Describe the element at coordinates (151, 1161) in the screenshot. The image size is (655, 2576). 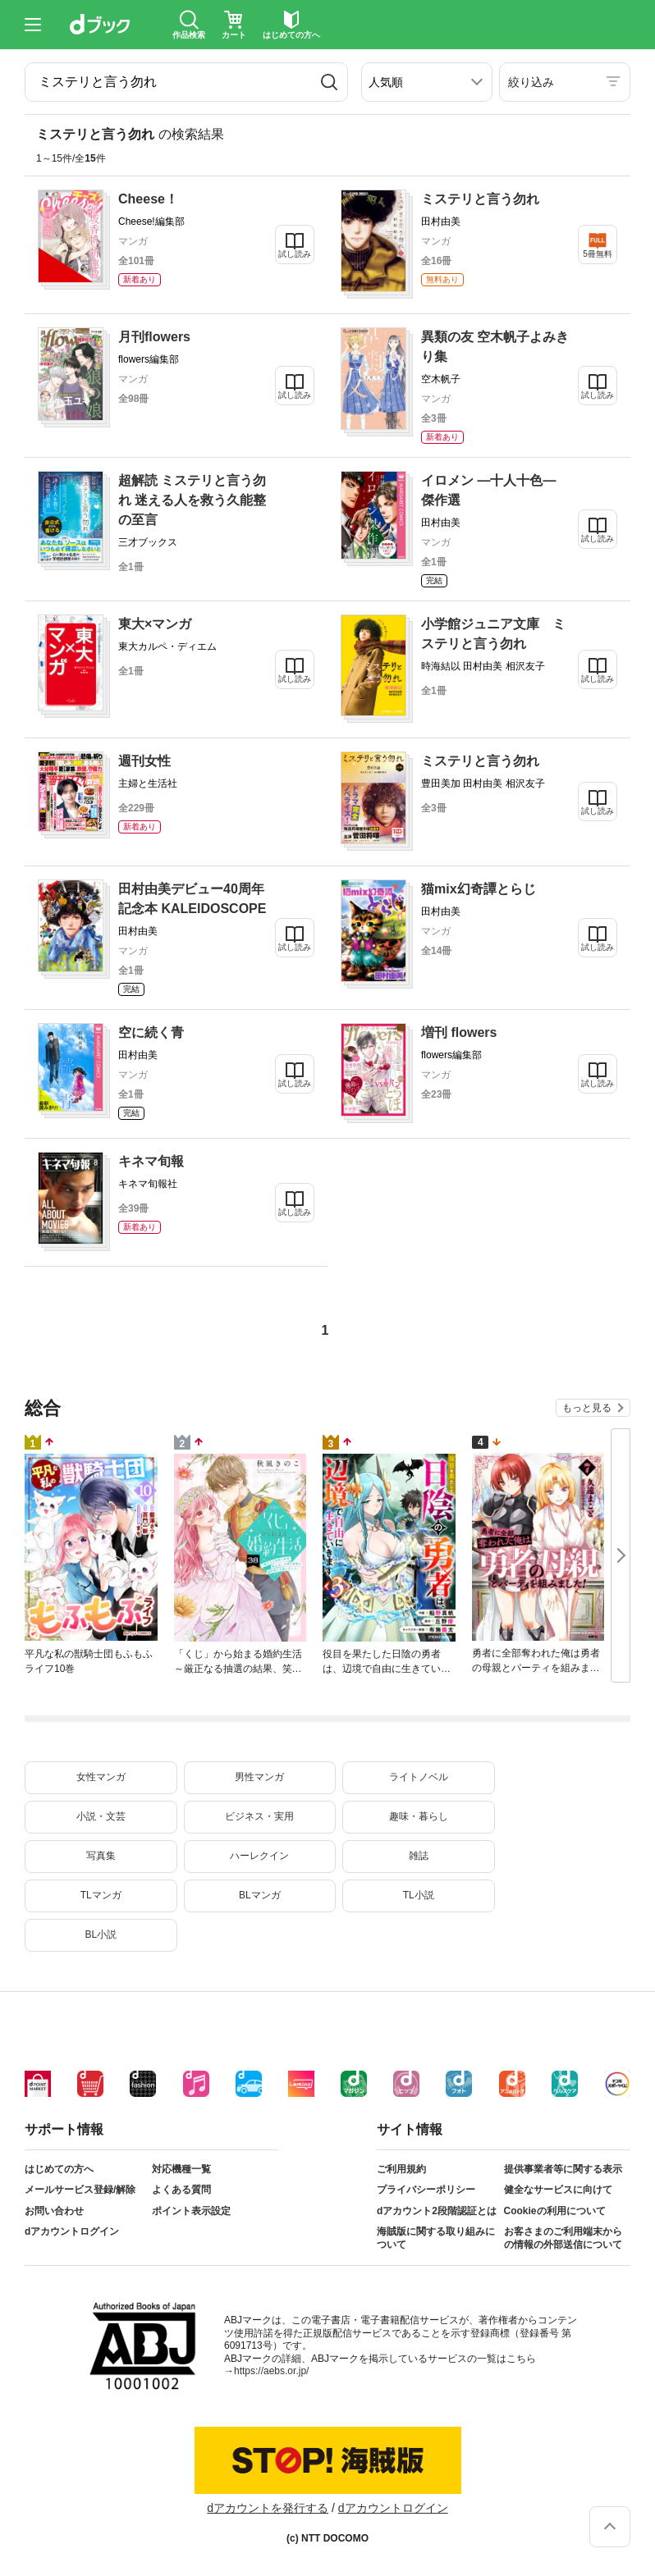
I see `キネマ旬報` at that location.